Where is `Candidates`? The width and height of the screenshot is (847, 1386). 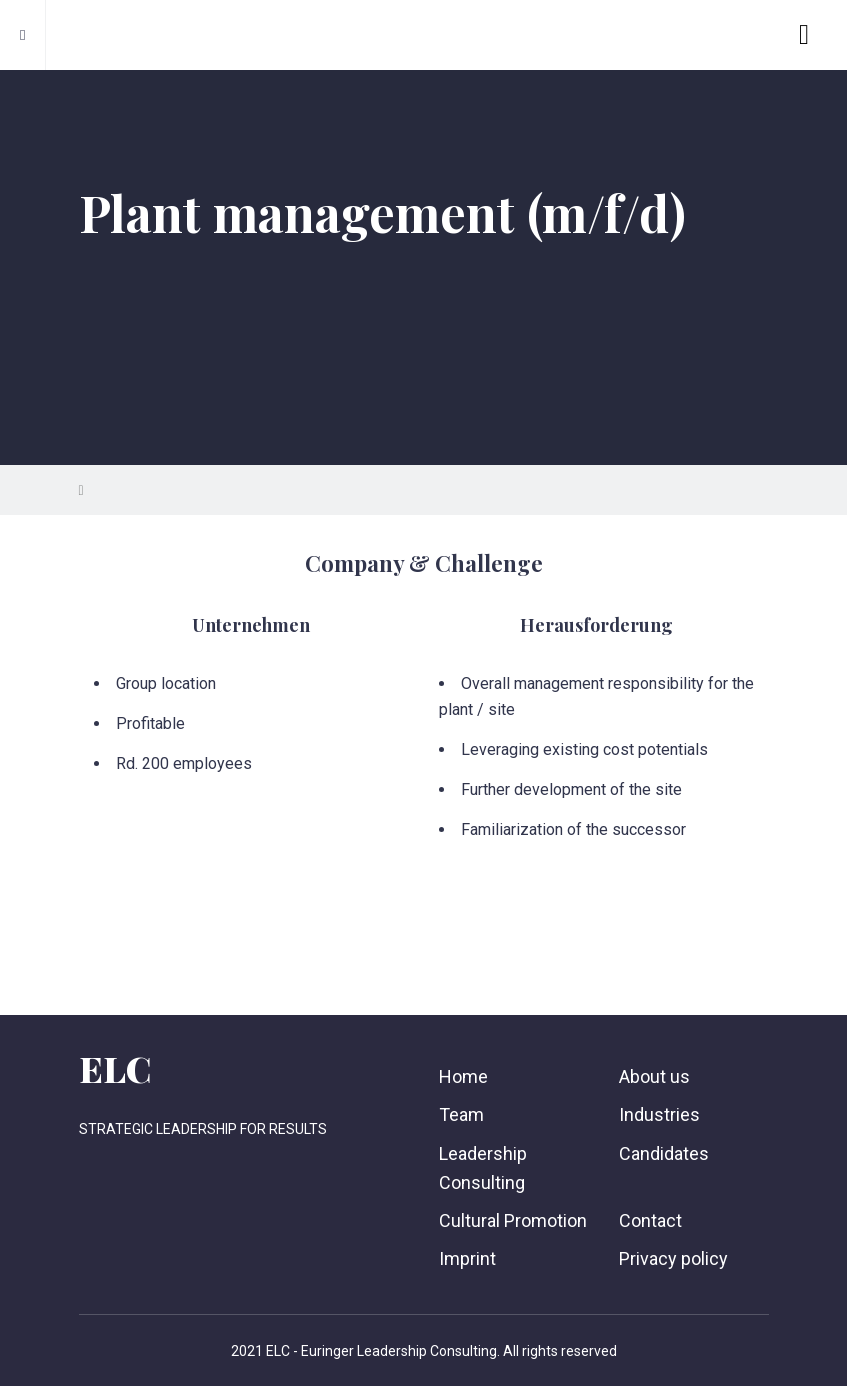 Candidates is located at coordinates (664, 1153).